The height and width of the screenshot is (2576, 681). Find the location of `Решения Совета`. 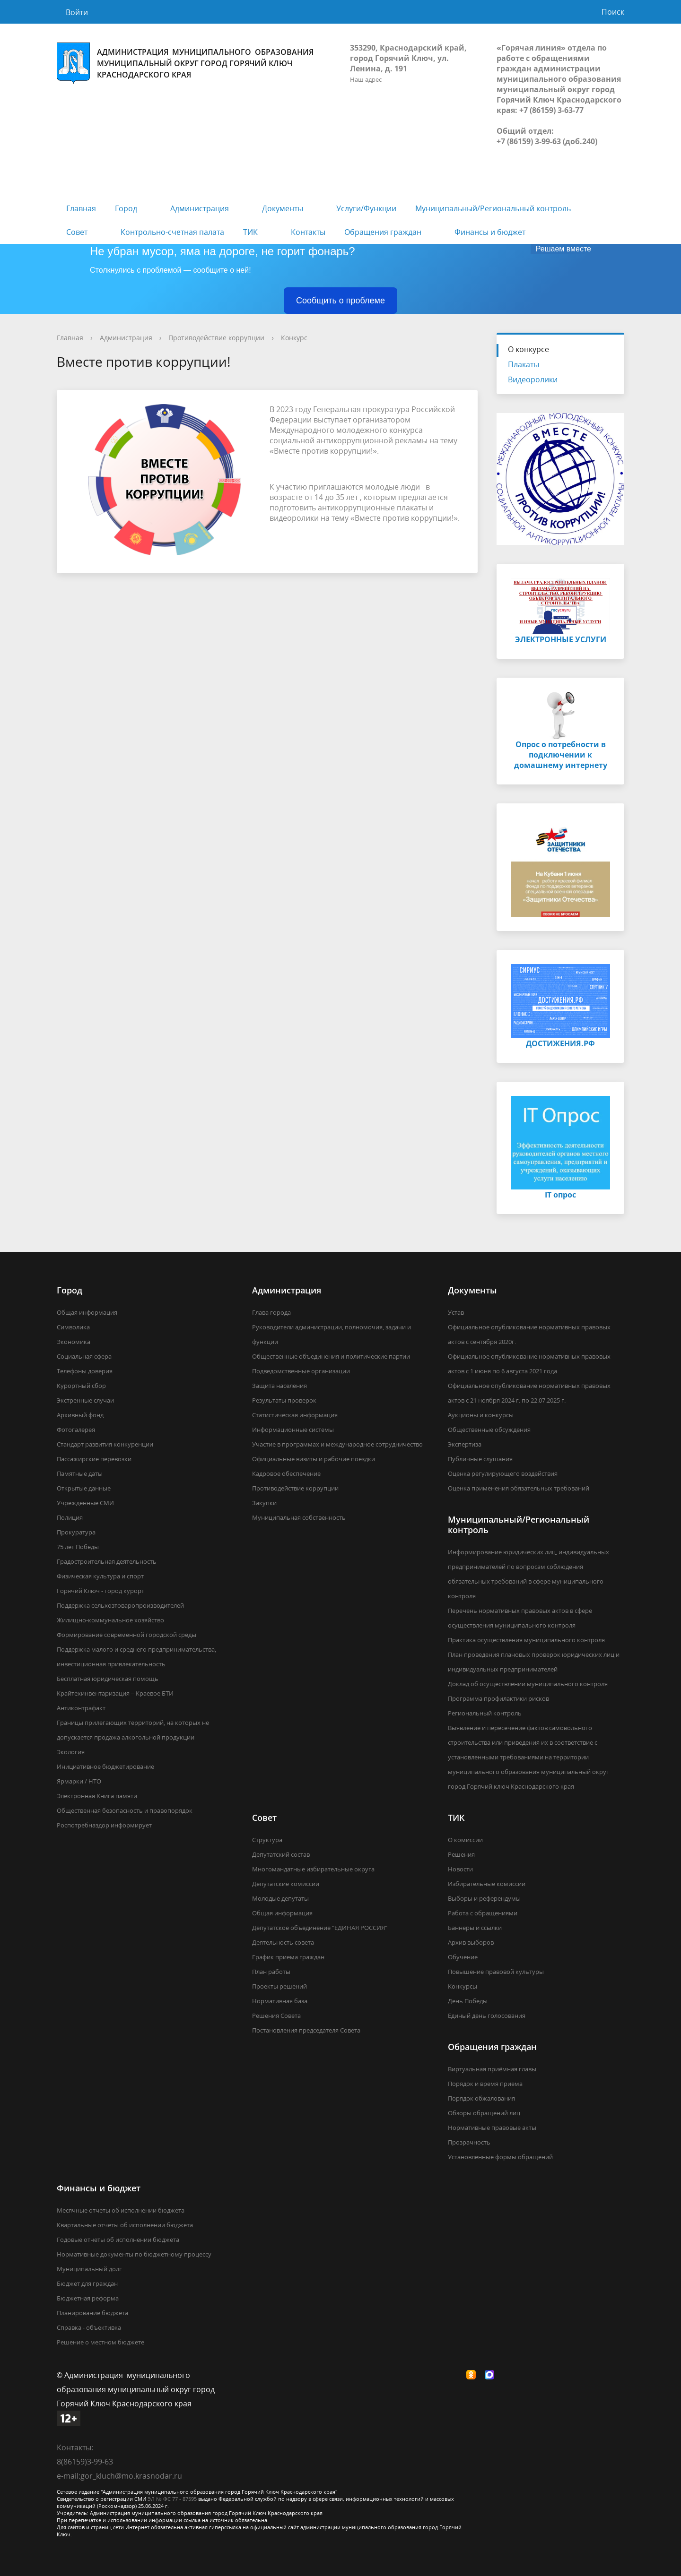

Решения Совета is located at coordinates (276, 2015).